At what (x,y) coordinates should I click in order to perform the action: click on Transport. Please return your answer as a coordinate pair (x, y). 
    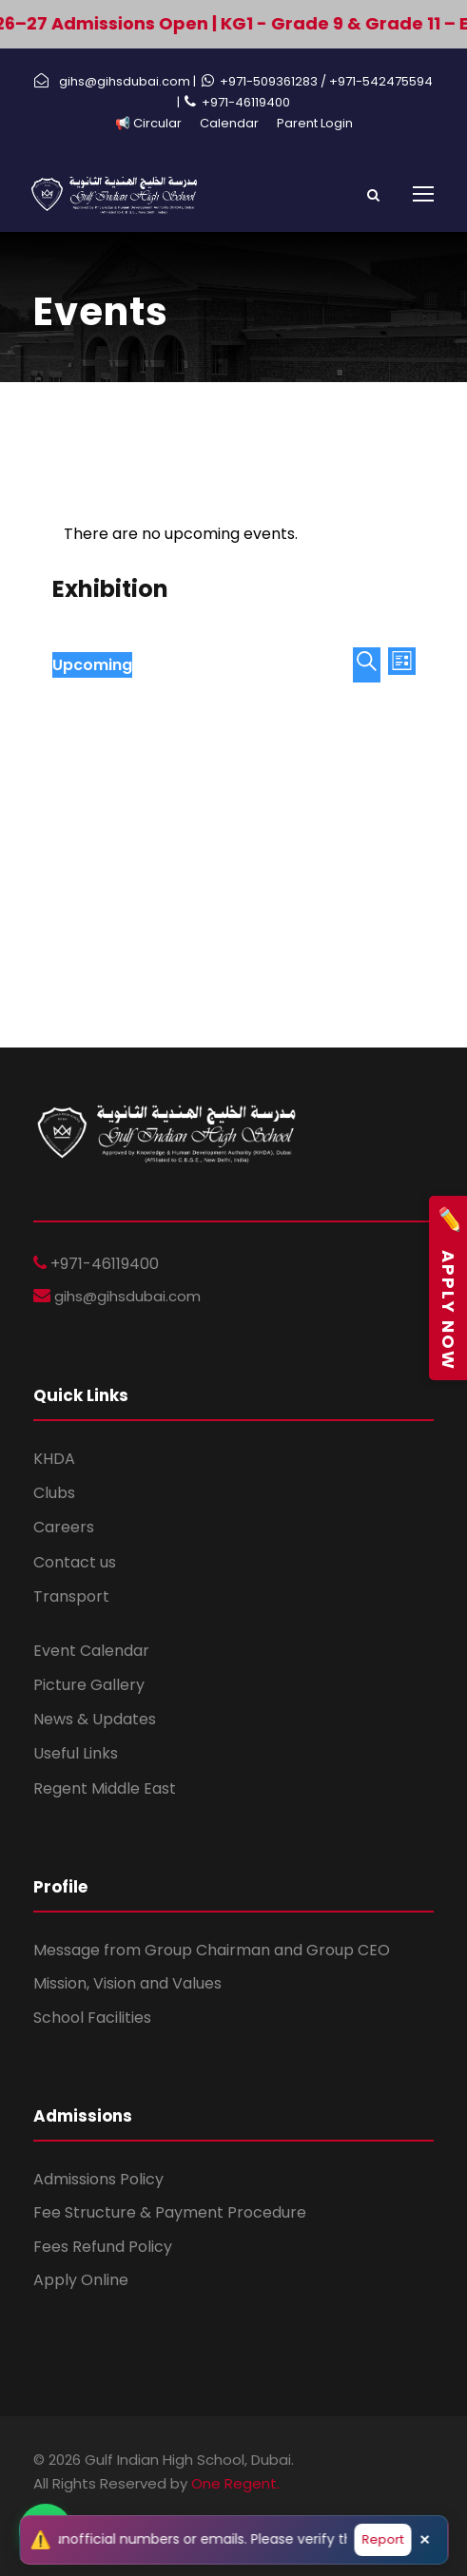
    Looking at the image, I should click on (71, 1596).